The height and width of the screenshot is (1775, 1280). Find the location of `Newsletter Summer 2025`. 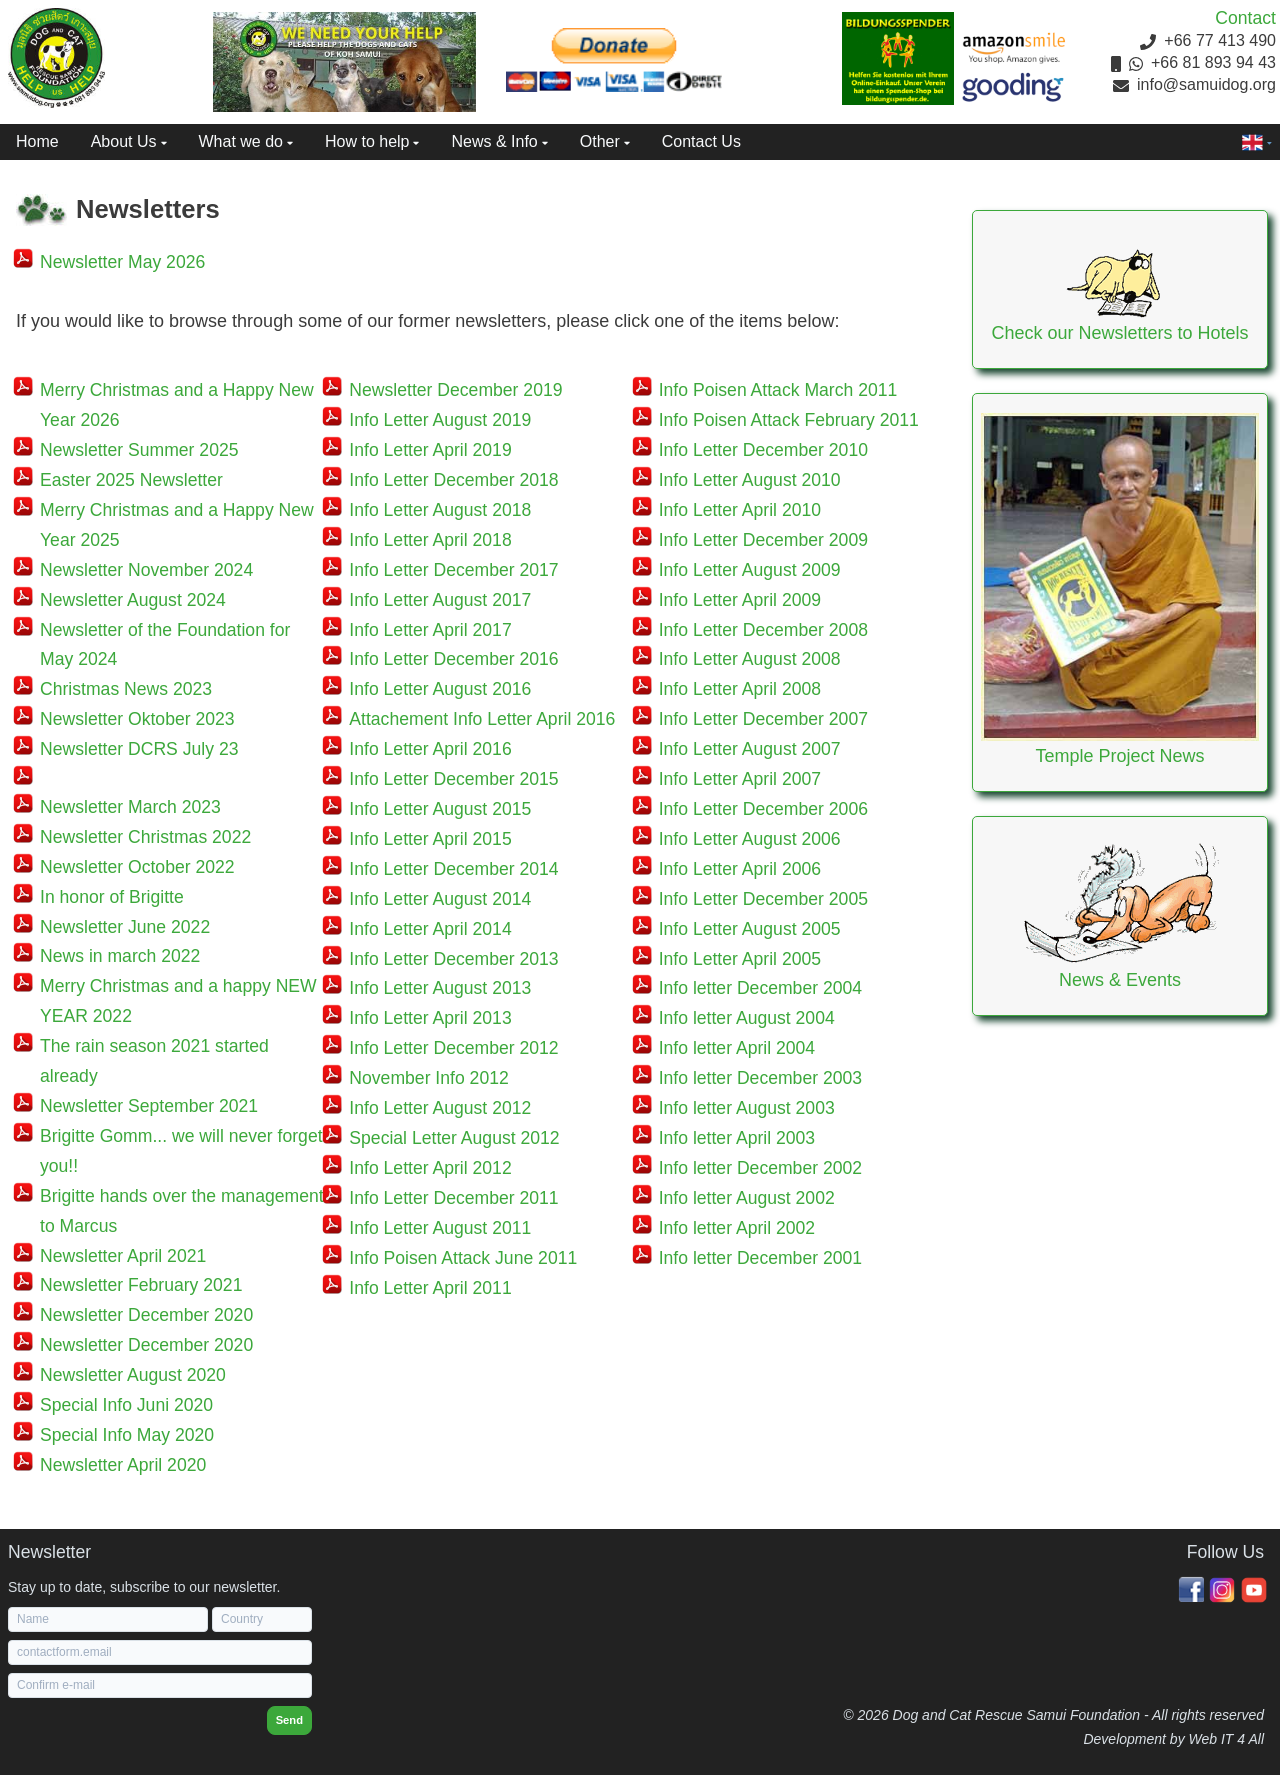

Newsletter Summer 2025 is located at coordinates (139, 450).